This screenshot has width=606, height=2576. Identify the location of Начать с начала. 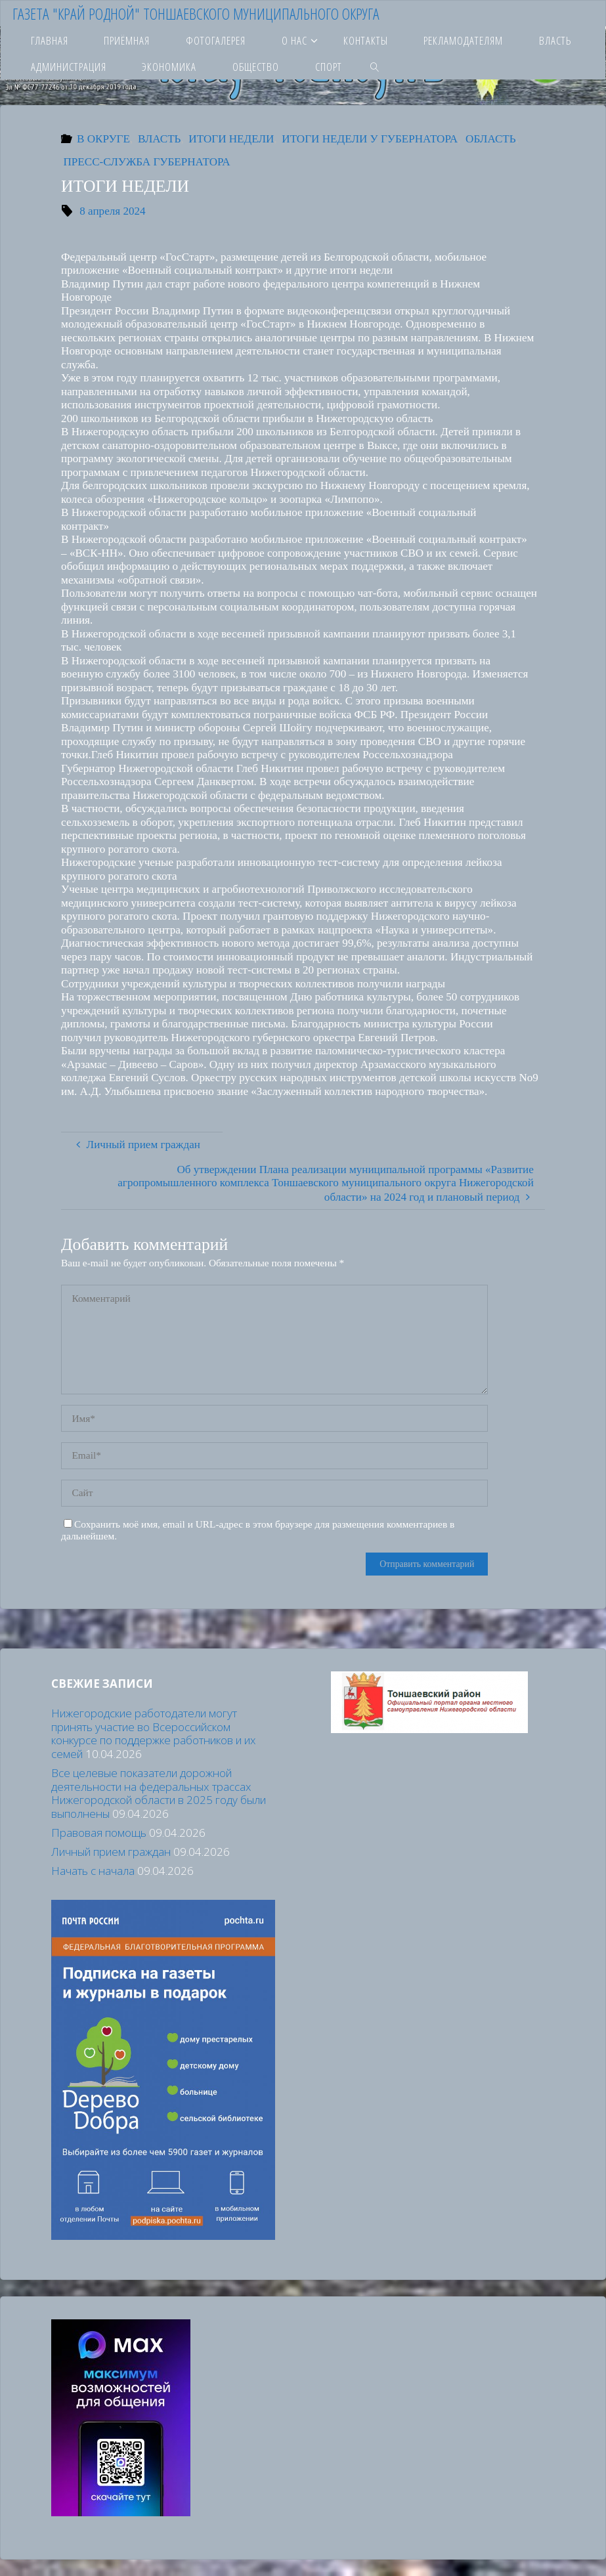
(93, 1870).